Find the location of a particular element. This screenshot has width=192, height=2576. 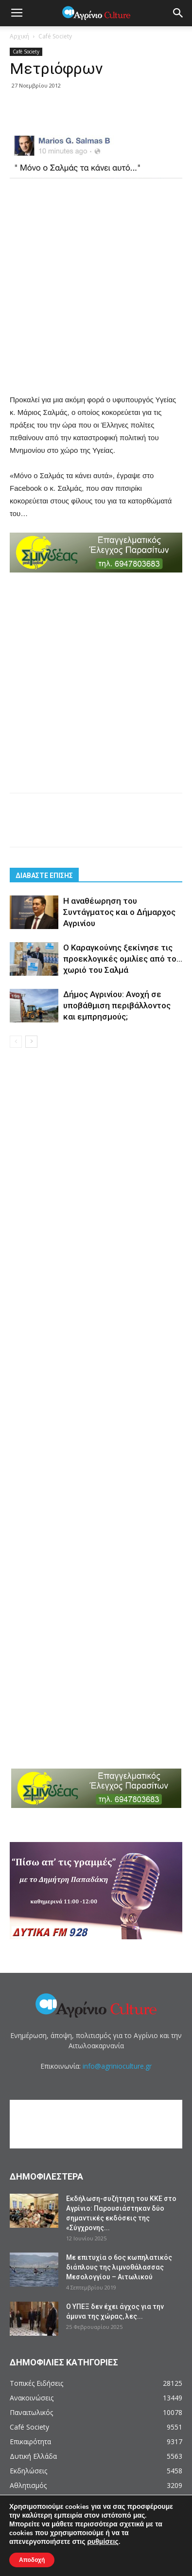

Ο Καραγκούνης ξεκίνησε τις προεκλογικές ομιλίες από το… χωριό του Σαλμά is located at coordinates (122, 959).